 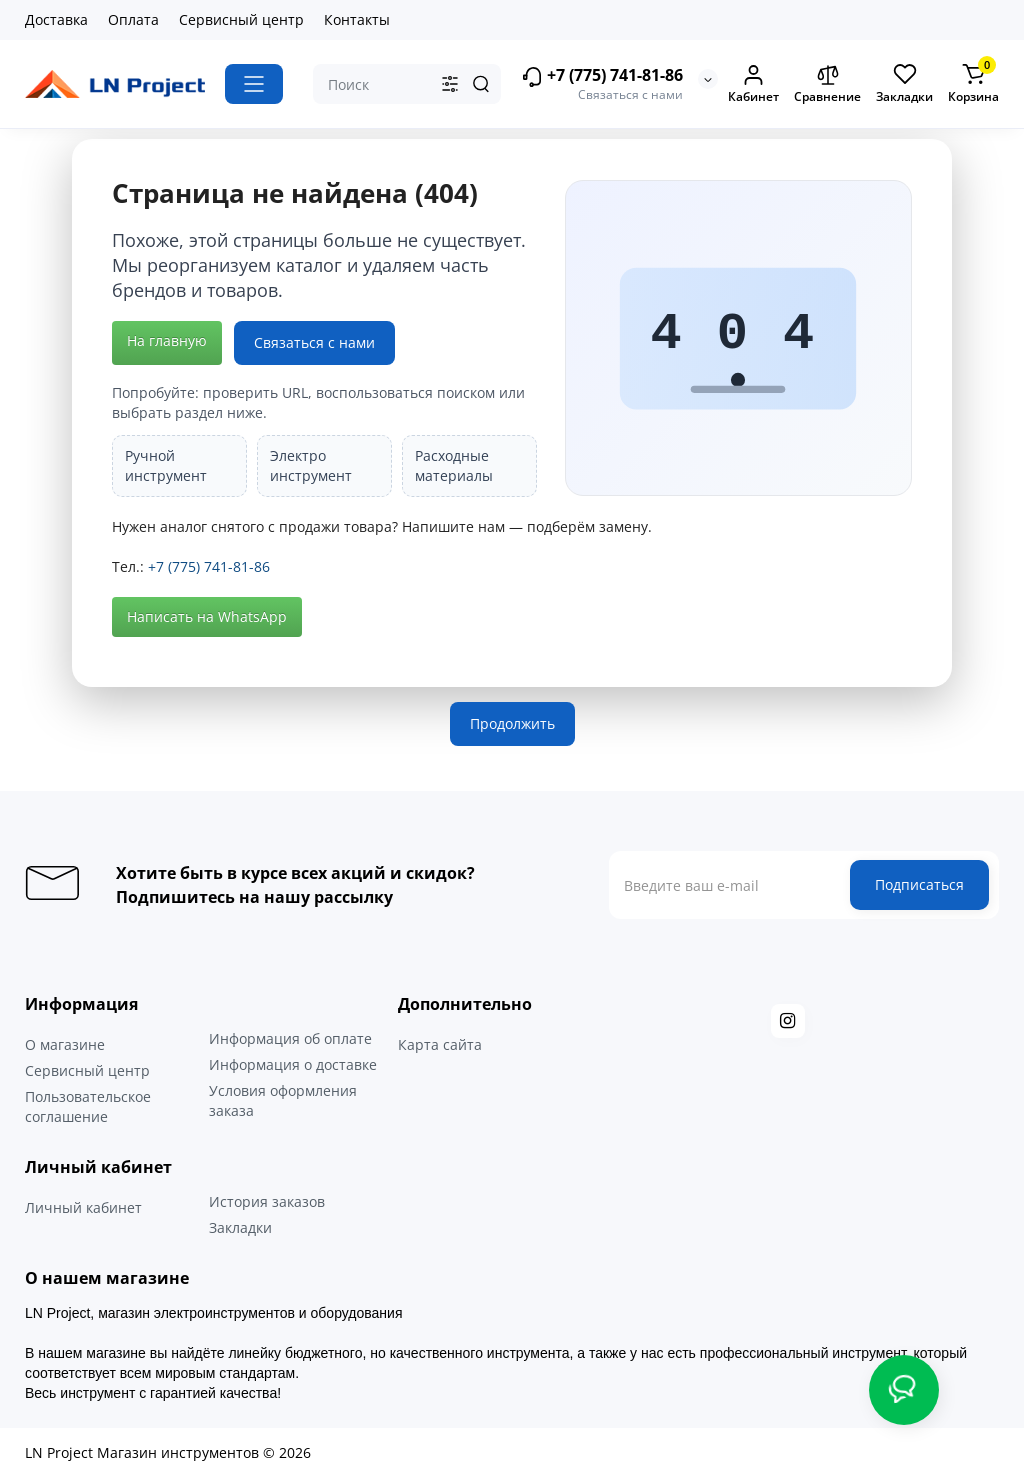 I want to click on Написать на WhatsApp, so click(x=207, y=616).